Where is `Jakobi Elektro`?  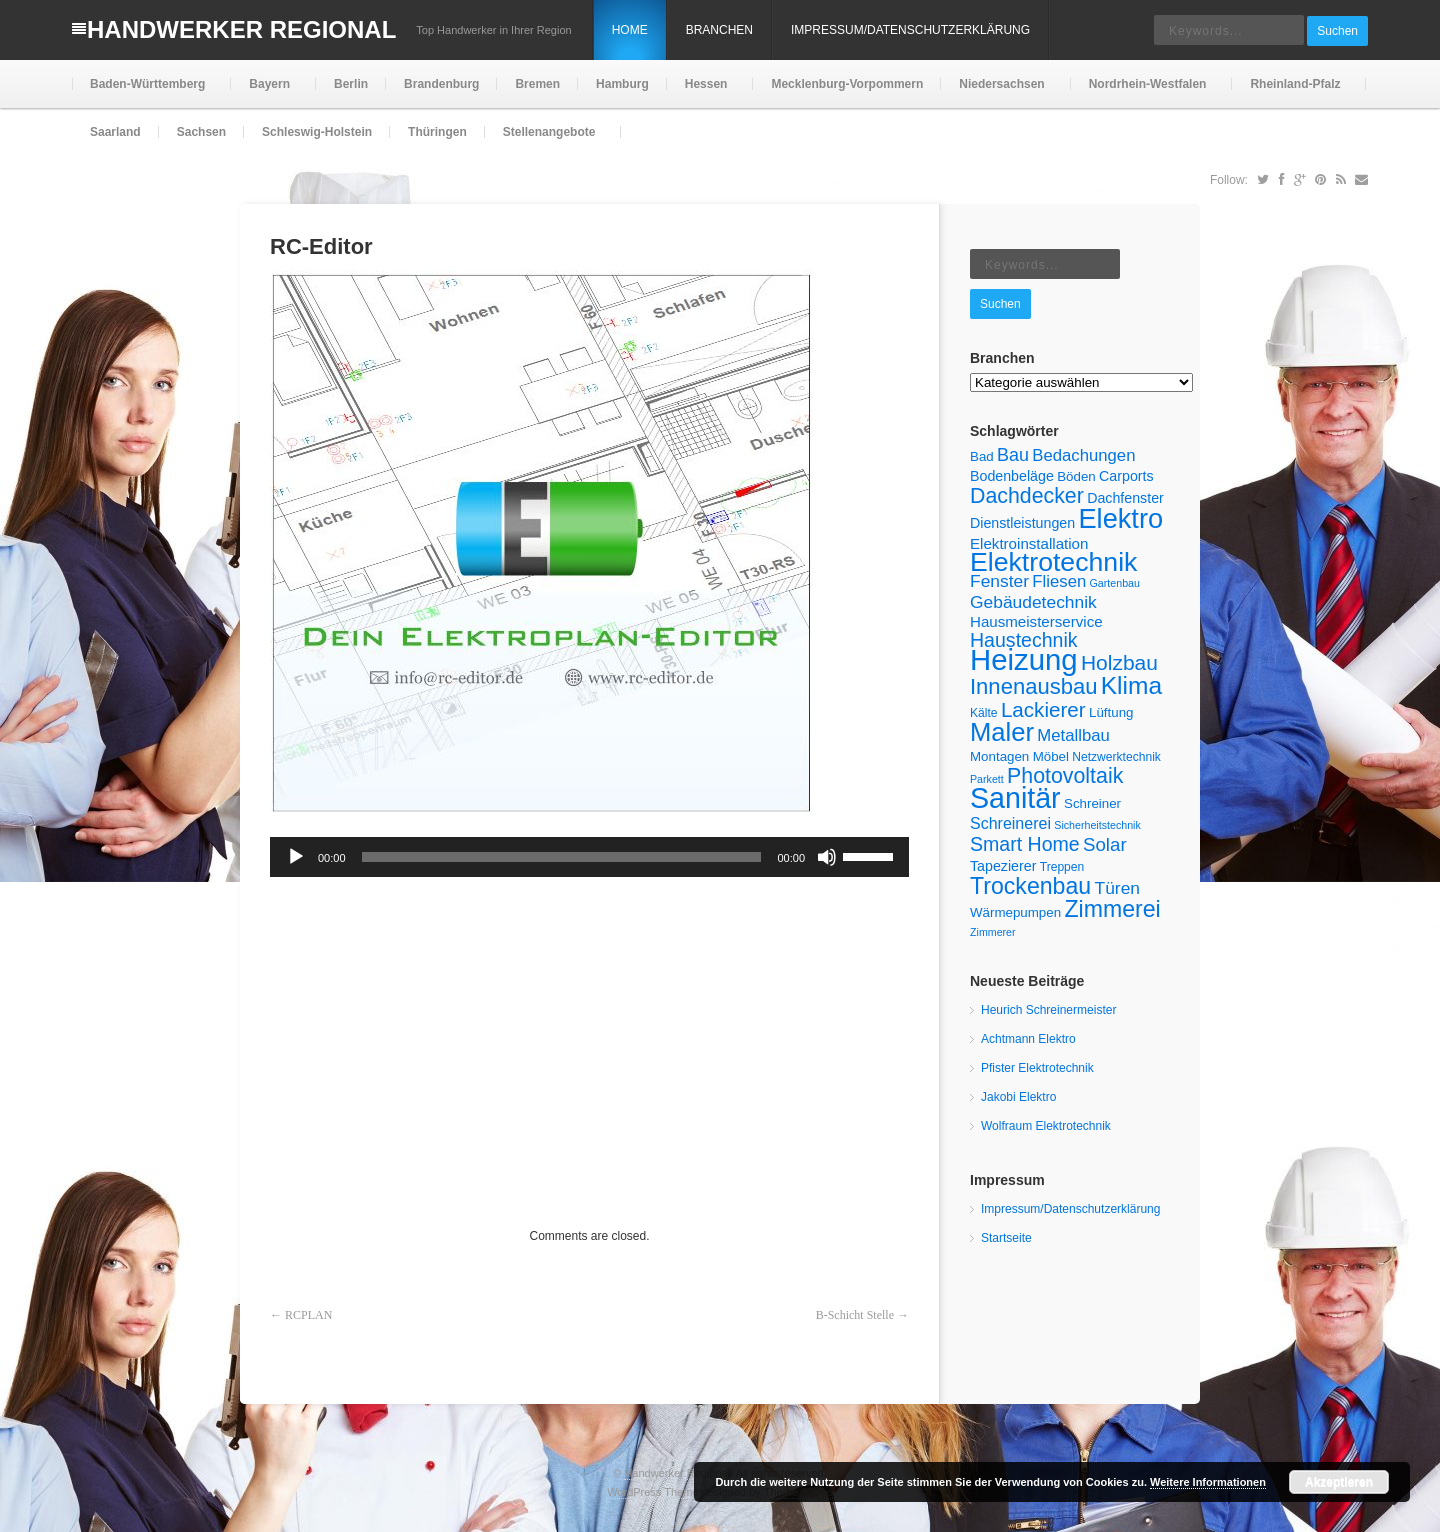
Jakobi Elektro is located at coordinates (1018, 1097).